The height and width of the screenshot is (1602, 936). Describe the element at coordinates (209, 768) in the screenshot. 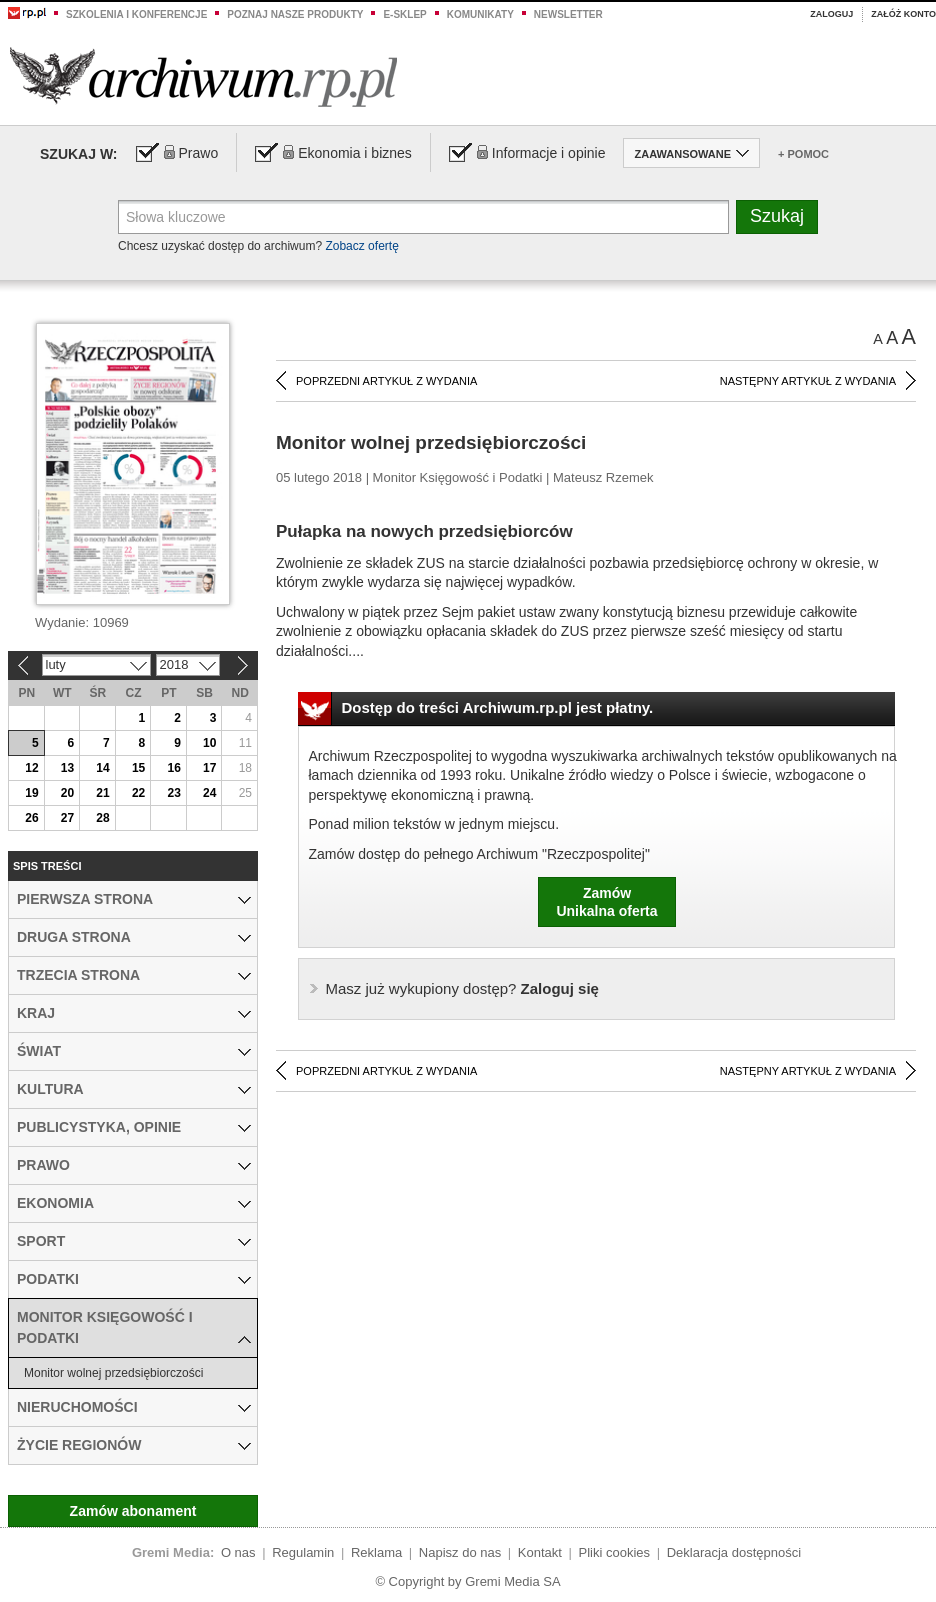

I see `17` at that location.